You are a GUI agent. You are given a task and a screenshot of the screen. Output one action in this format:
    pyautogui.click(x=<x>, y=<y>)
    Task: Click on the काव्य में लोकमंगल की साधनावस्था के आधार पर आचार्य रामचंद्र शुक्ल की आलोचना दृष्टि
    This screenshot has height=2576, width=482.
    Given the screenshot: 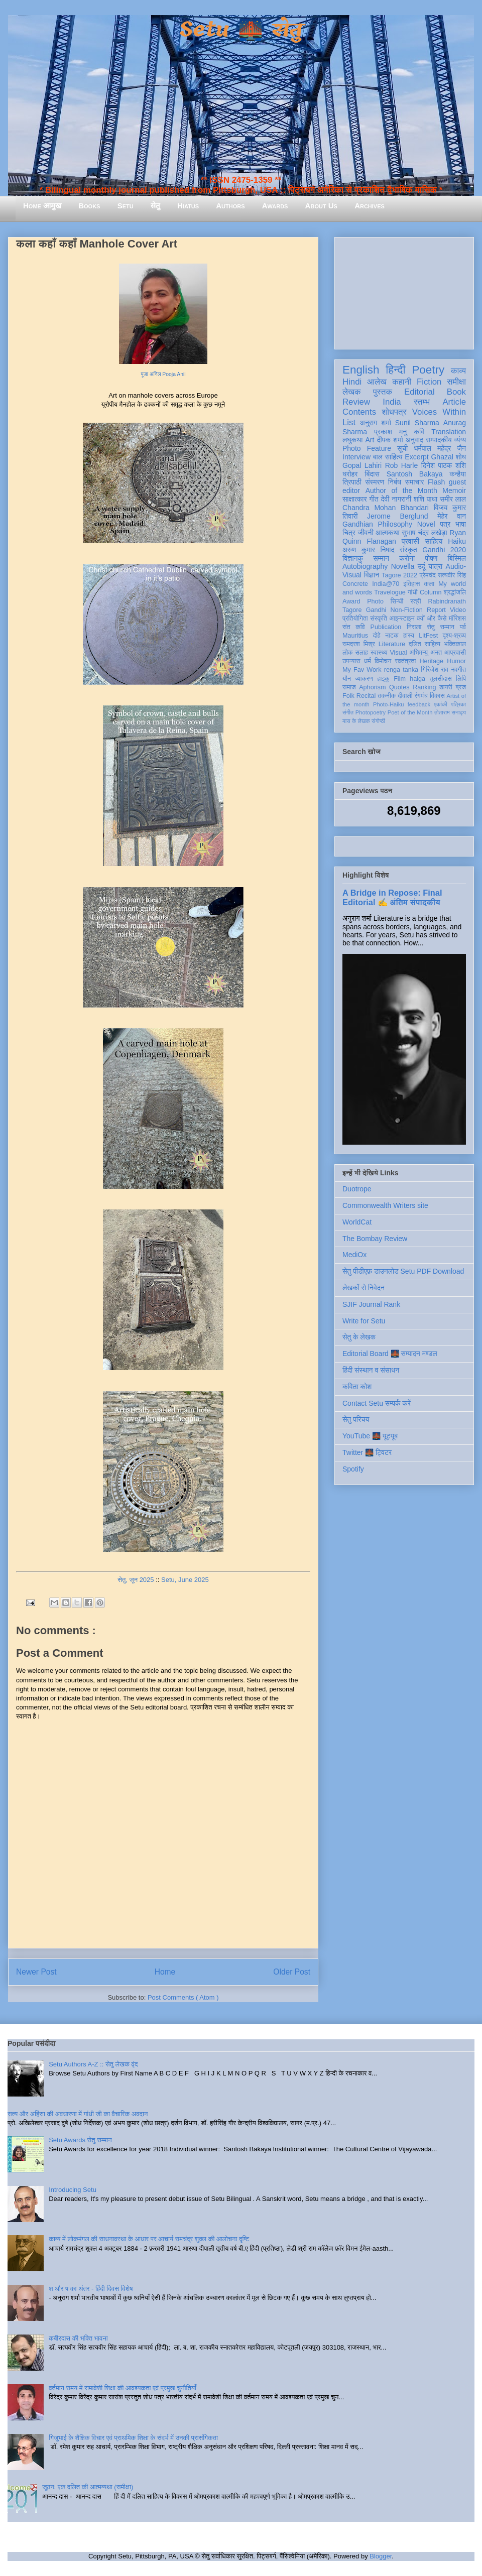 What is the action you would take?
    pyautogui.click(x=149, y=2239)
    